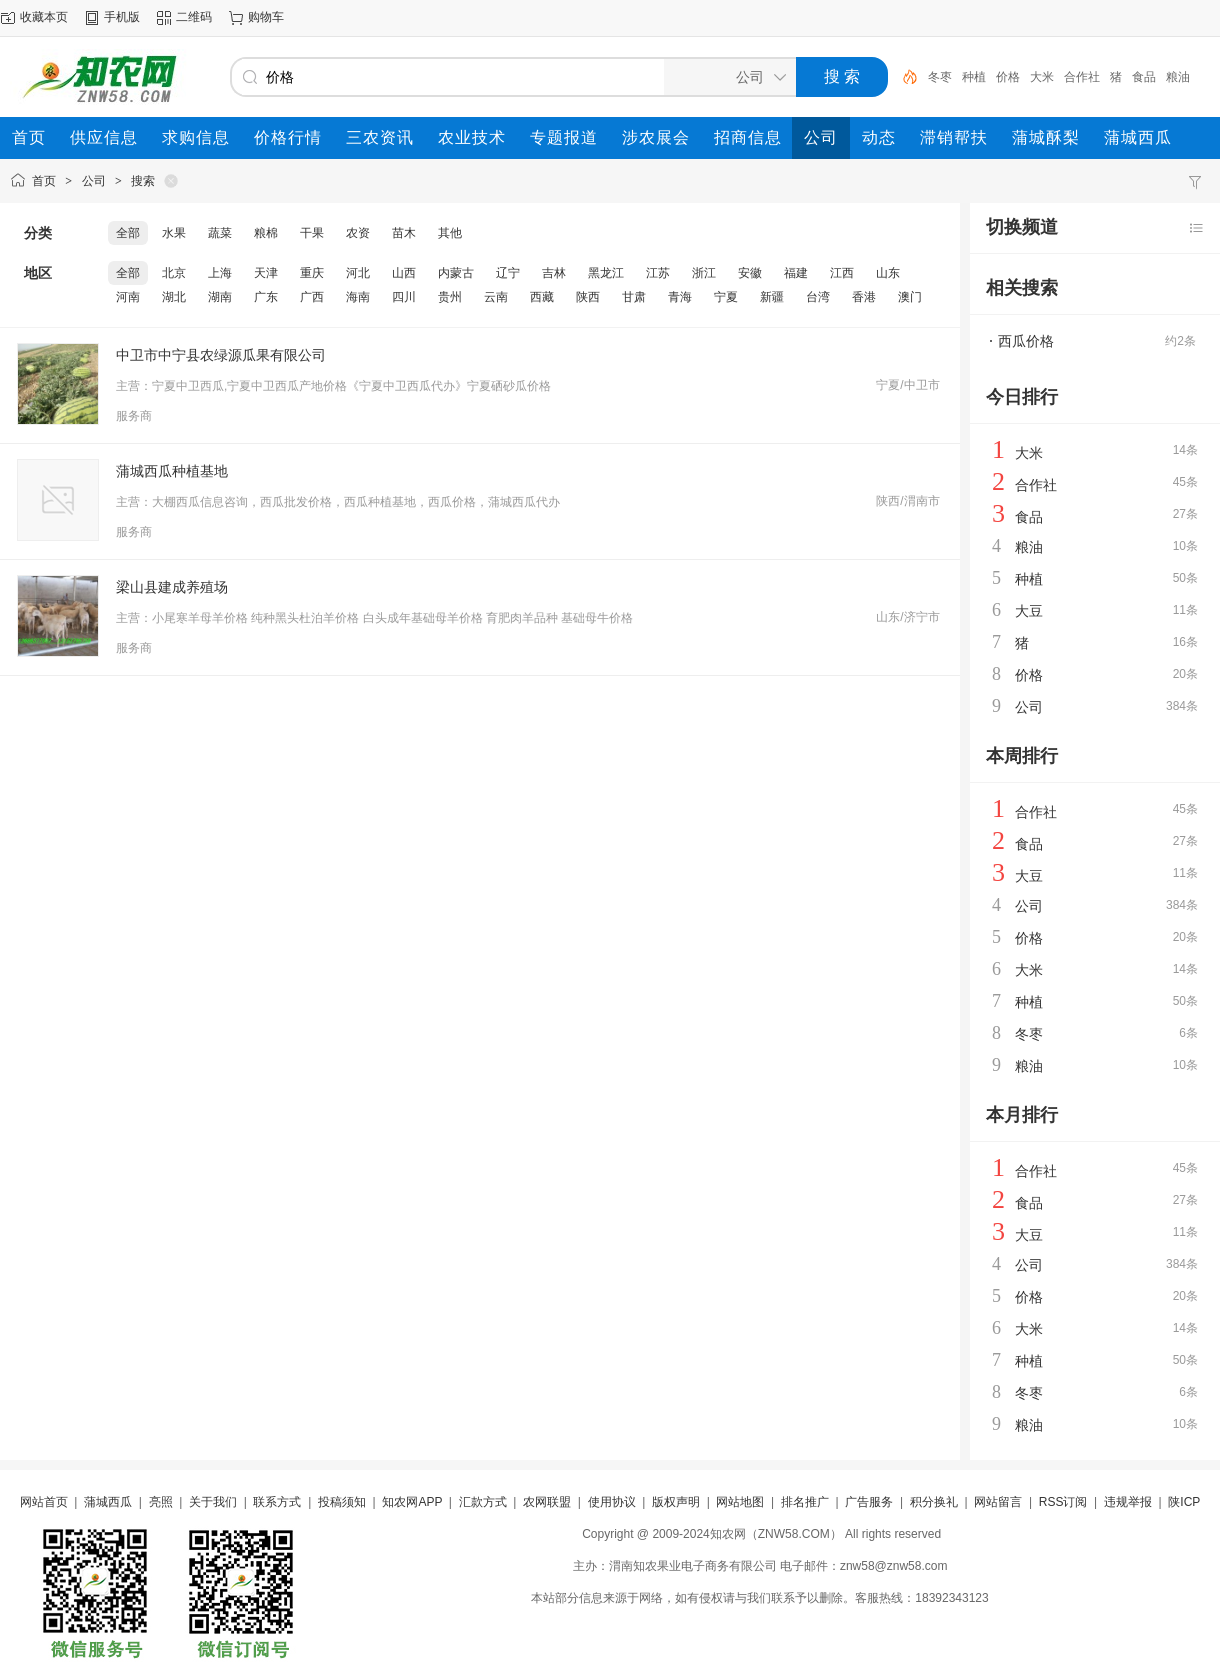 The image size is (1220, 1668). Describe the element at coordinates (312, 233) in the screenshot. I see `干果` at that location.